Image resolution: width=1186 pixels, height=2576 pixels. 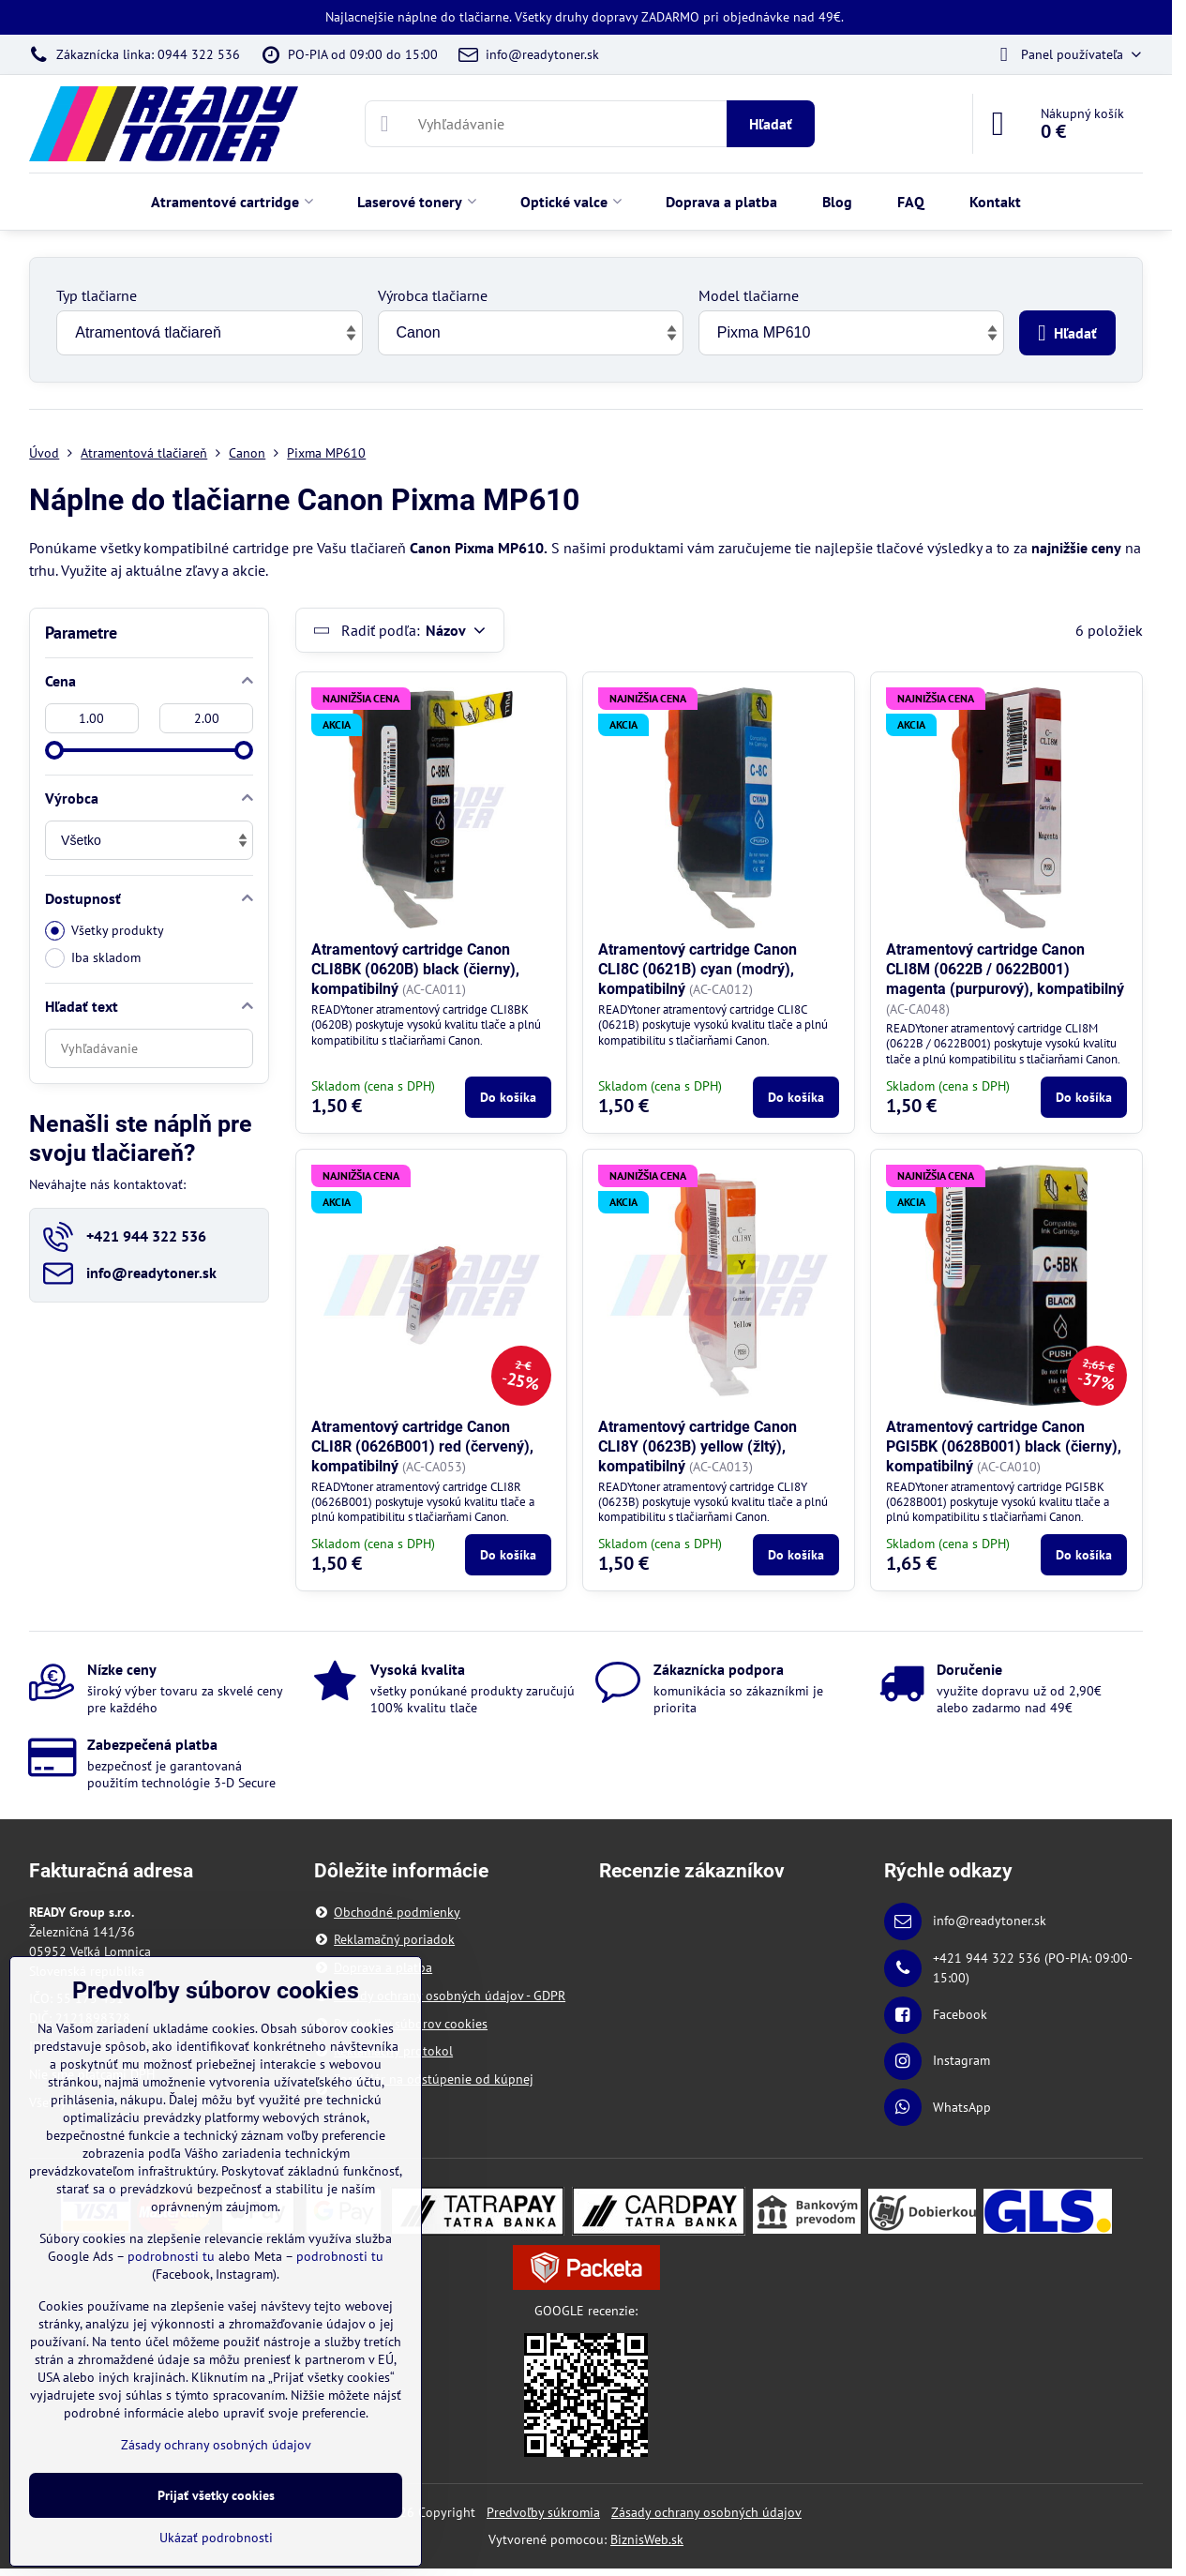 What do you see at coordinates (697, 1446) in the screenshot?
I see `Atramentový cartridge Canon CLI8Y (0623B) yellow (žltý), kompatibilný` at bounding box center [697, 1446].